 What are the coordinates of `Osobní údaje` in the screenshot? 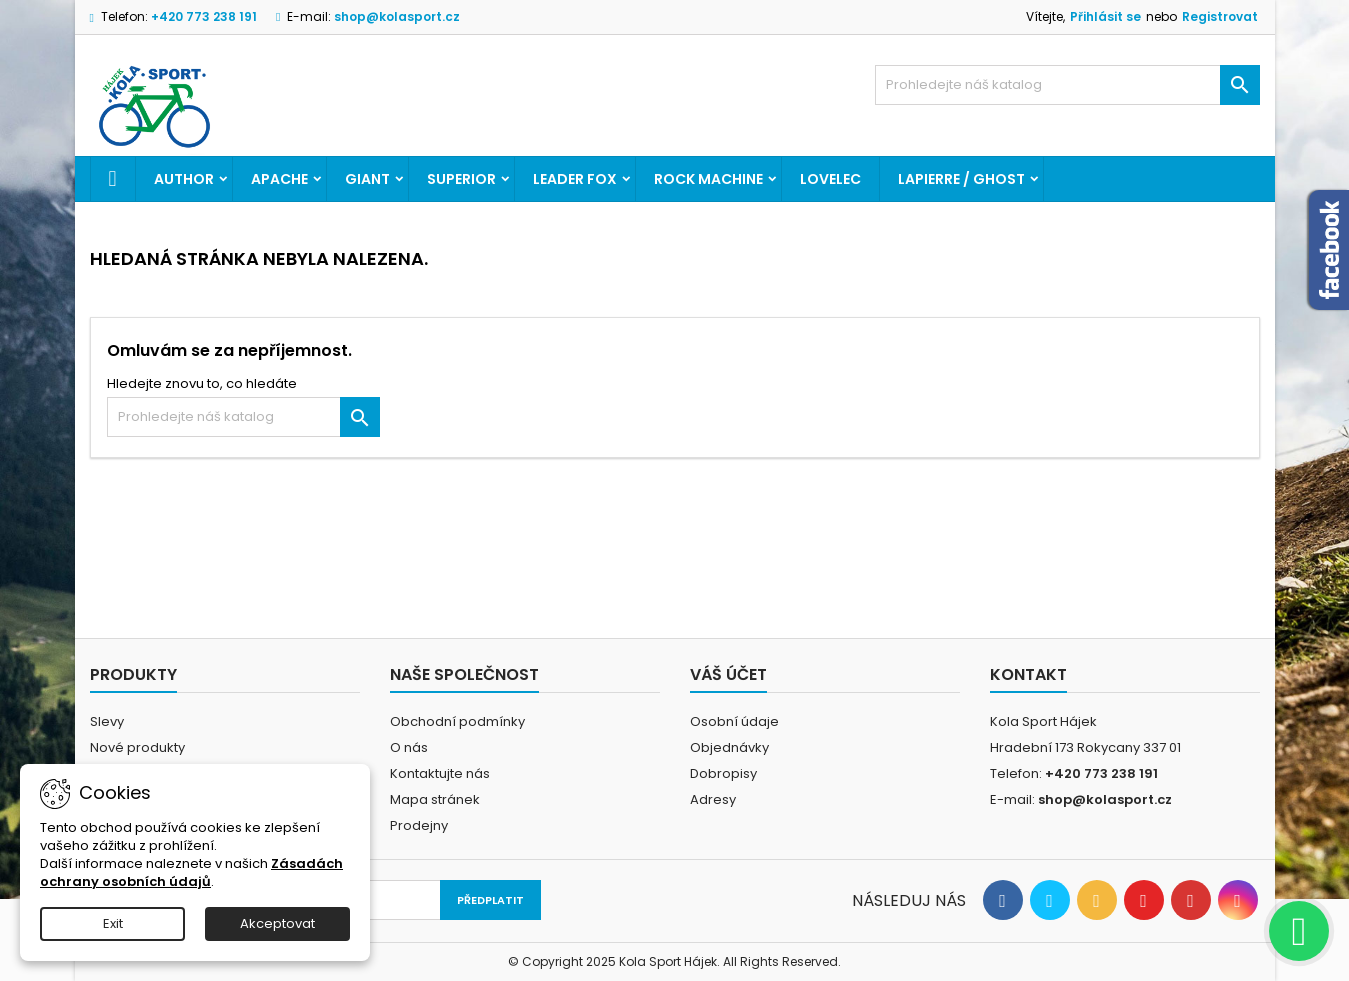 It's located at (734, 721).